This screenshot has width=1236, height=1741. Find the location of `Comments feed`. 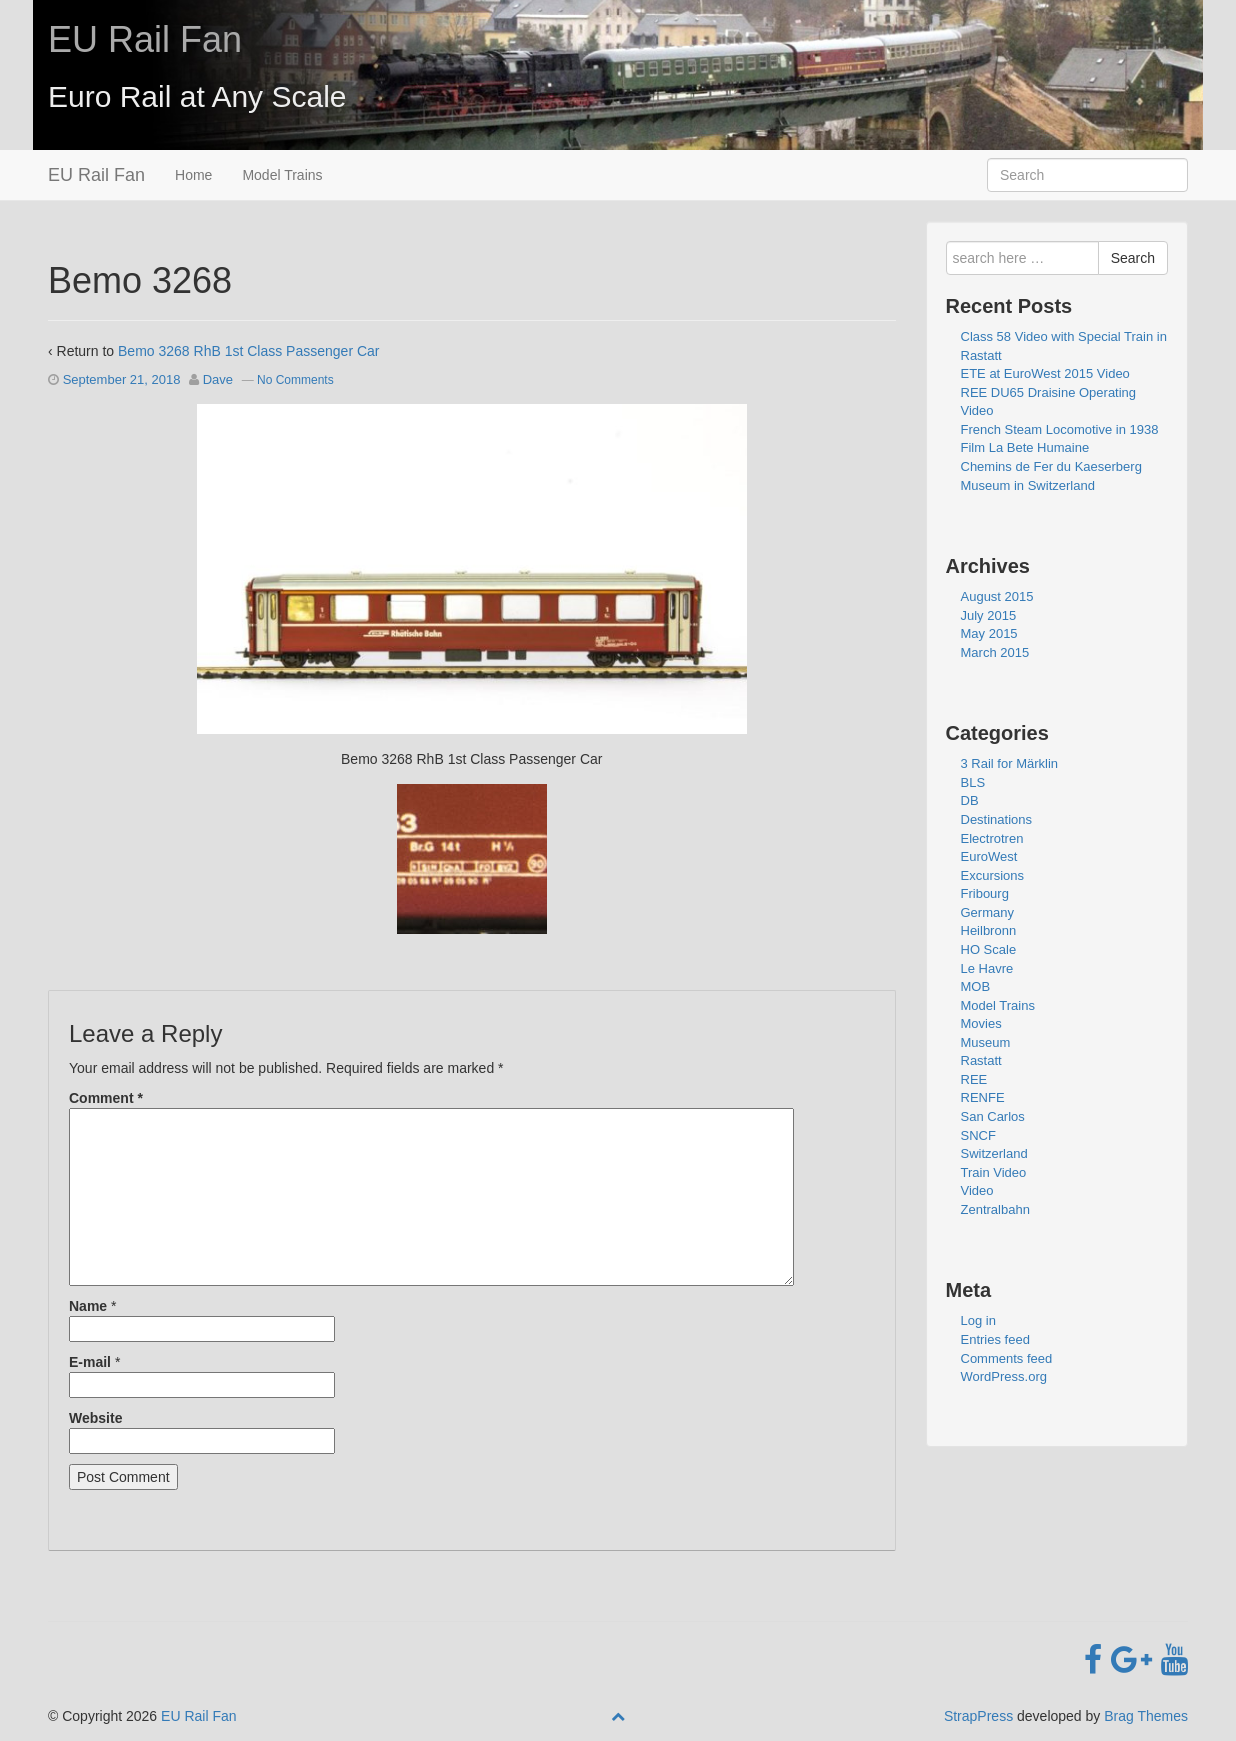

Comments feed is located at coordinates (1007, 1358).